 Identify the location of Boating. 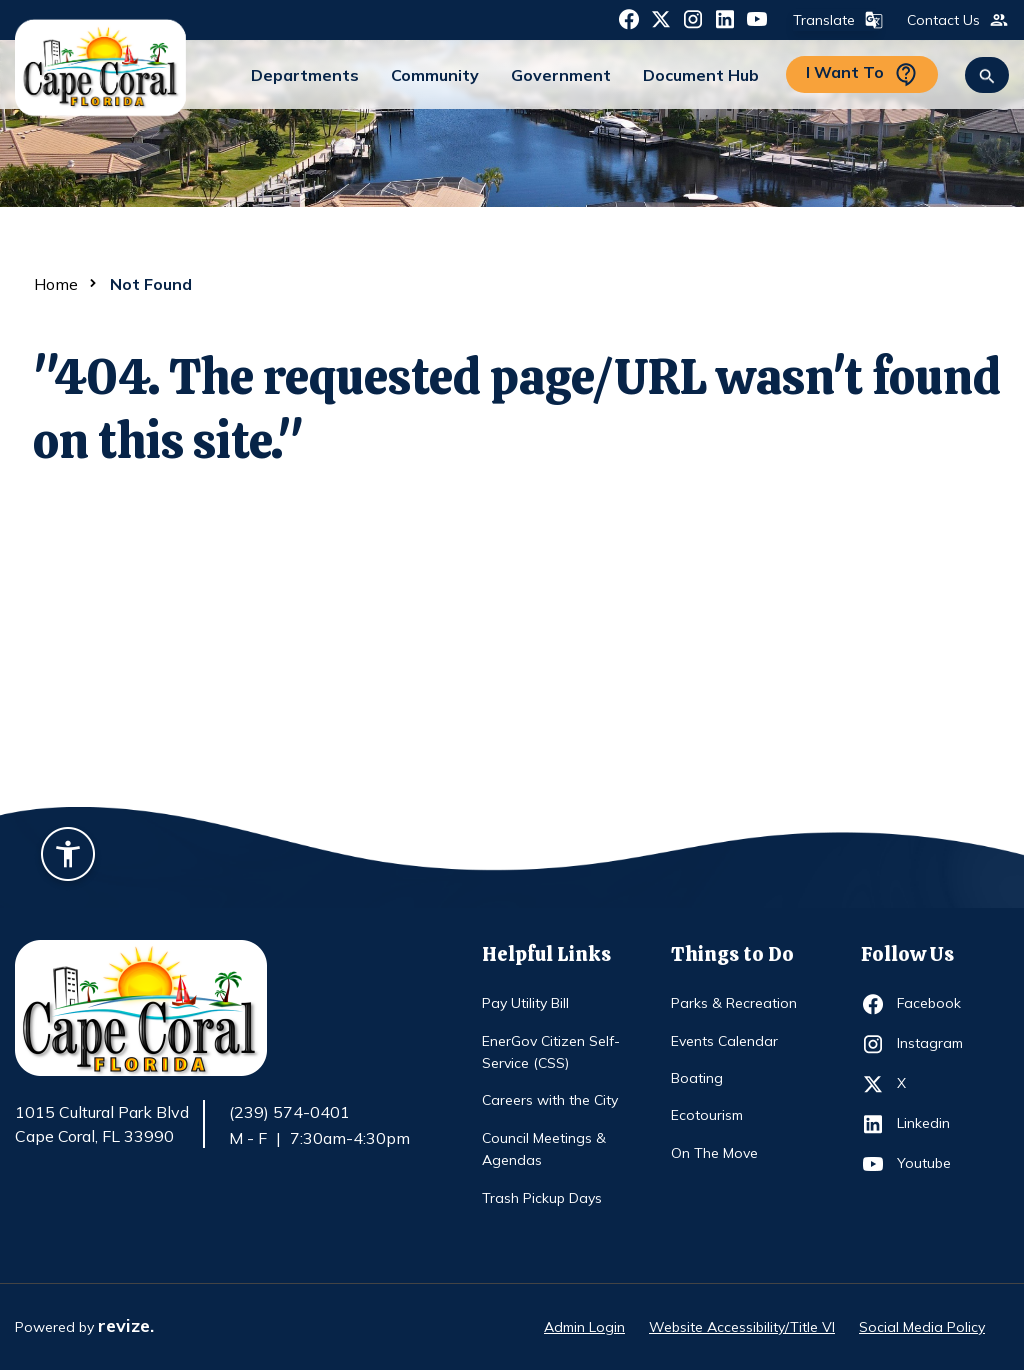
(697, 1078).